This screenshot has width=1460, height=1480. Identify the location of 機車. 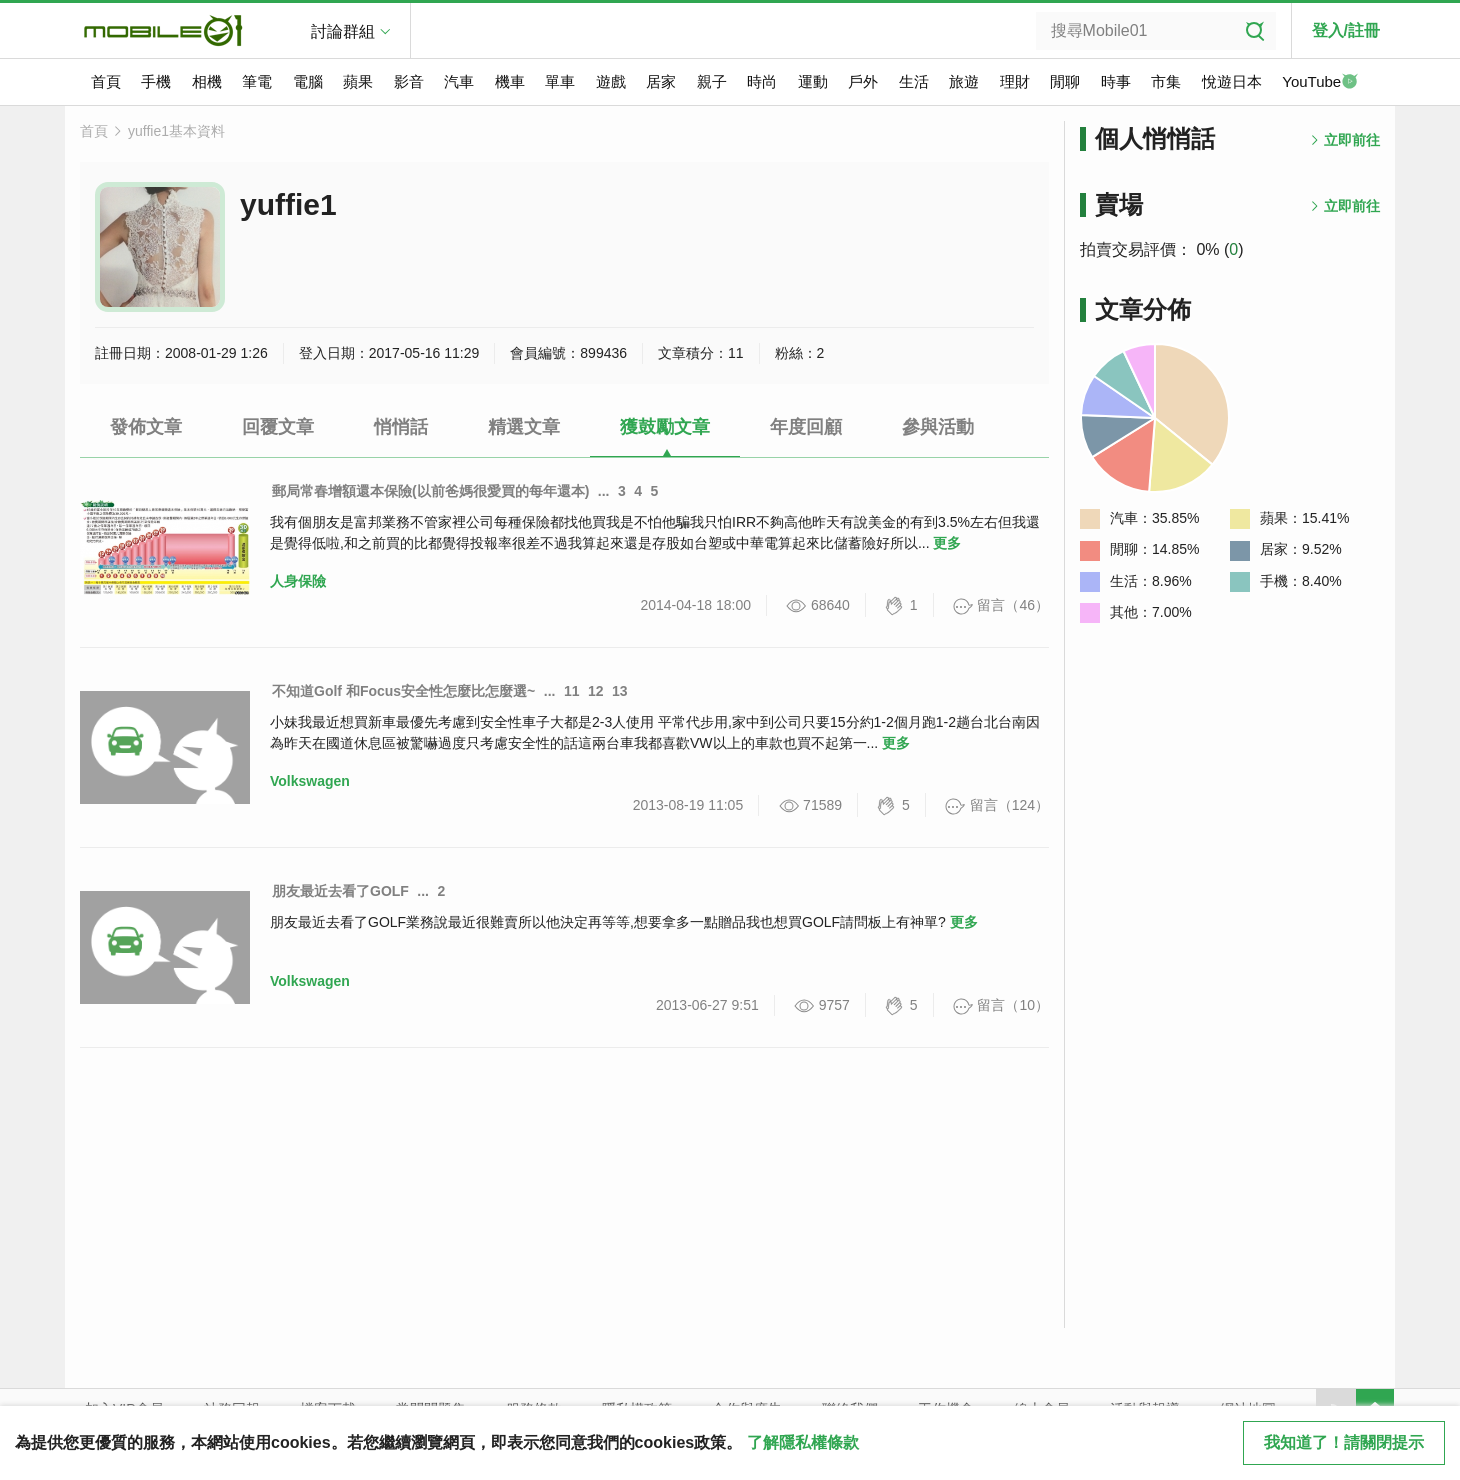
(510, 81).